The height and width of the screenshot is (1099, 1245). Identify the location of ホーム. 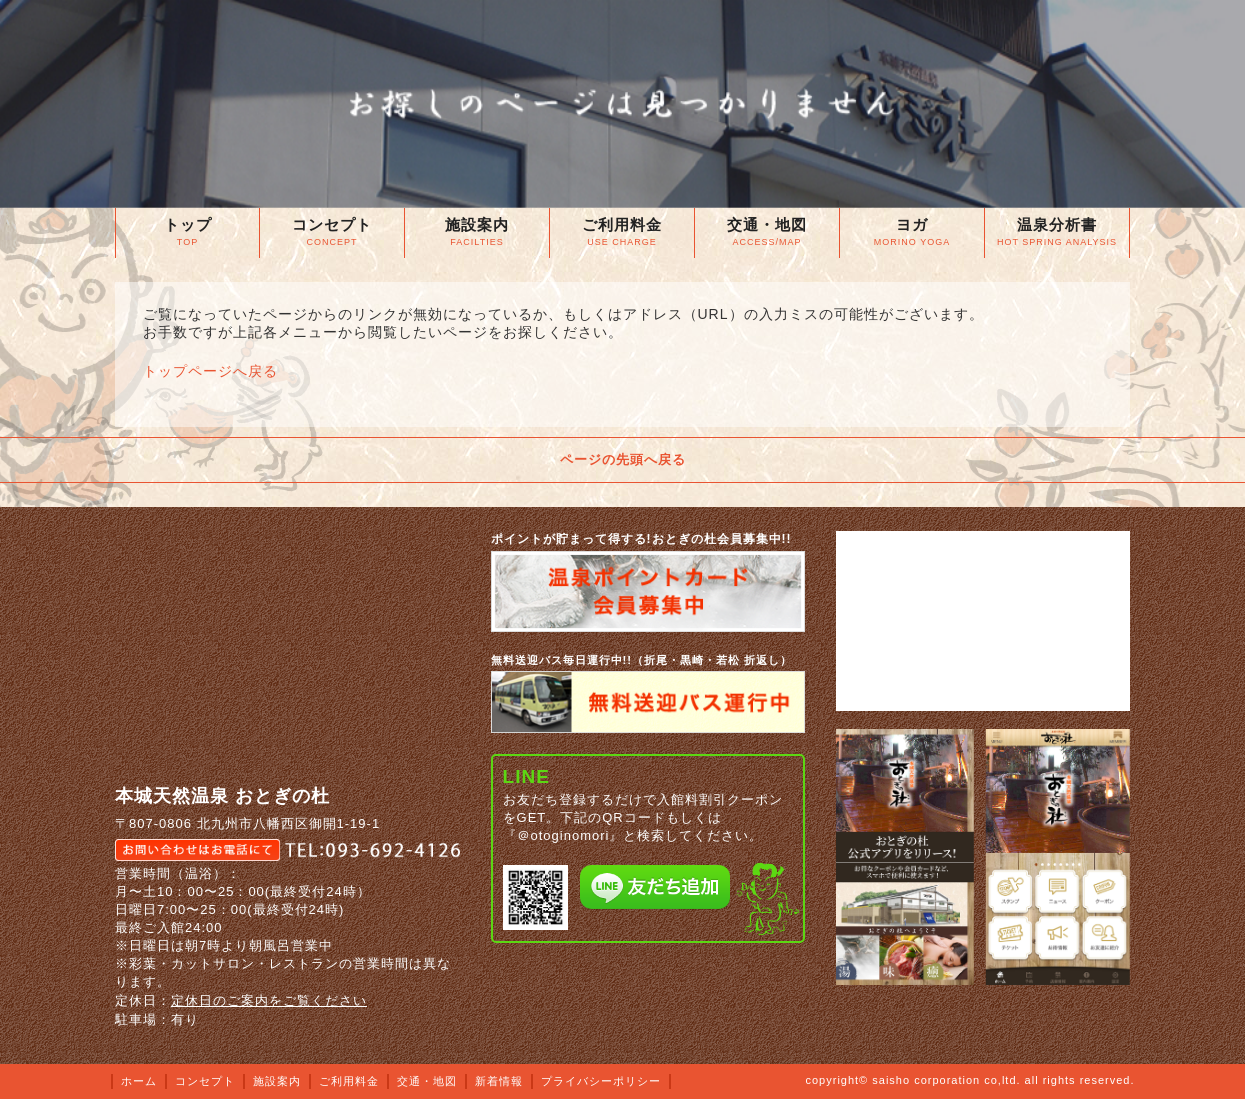
(139, 1081).